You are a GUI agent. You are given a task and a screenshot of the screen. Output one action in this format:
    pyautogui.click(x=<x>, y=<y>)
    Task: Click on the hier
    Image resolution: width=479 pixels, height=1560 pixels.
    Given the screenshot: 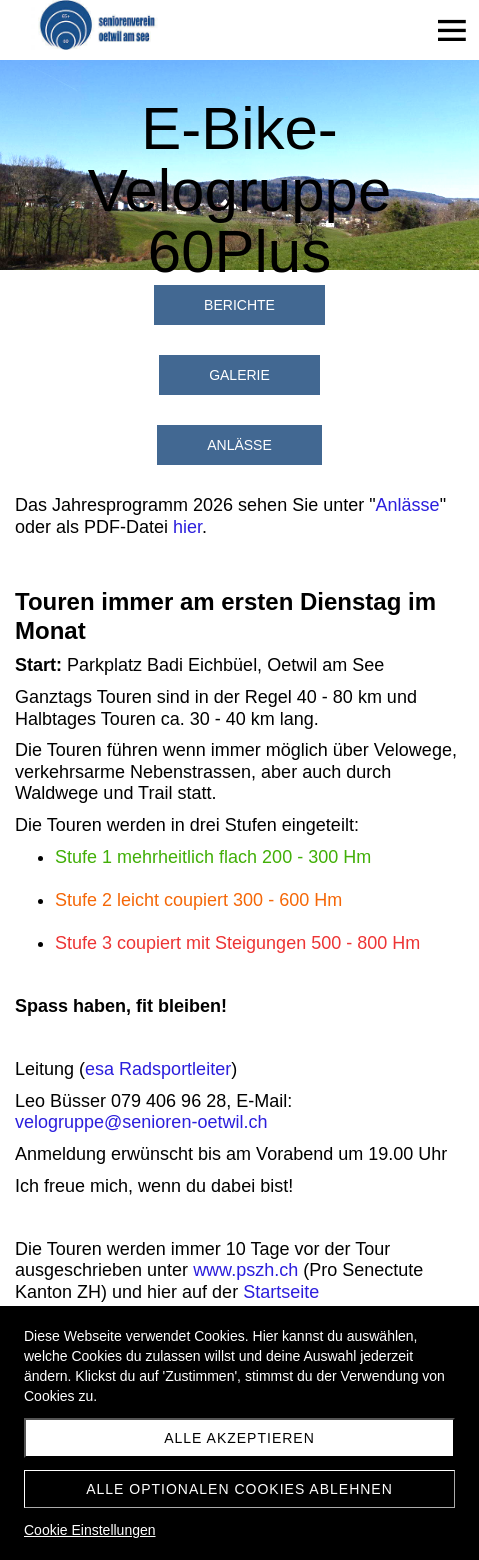 What is the action you would take?
    pyautogui.click(x=187, y=527)
    